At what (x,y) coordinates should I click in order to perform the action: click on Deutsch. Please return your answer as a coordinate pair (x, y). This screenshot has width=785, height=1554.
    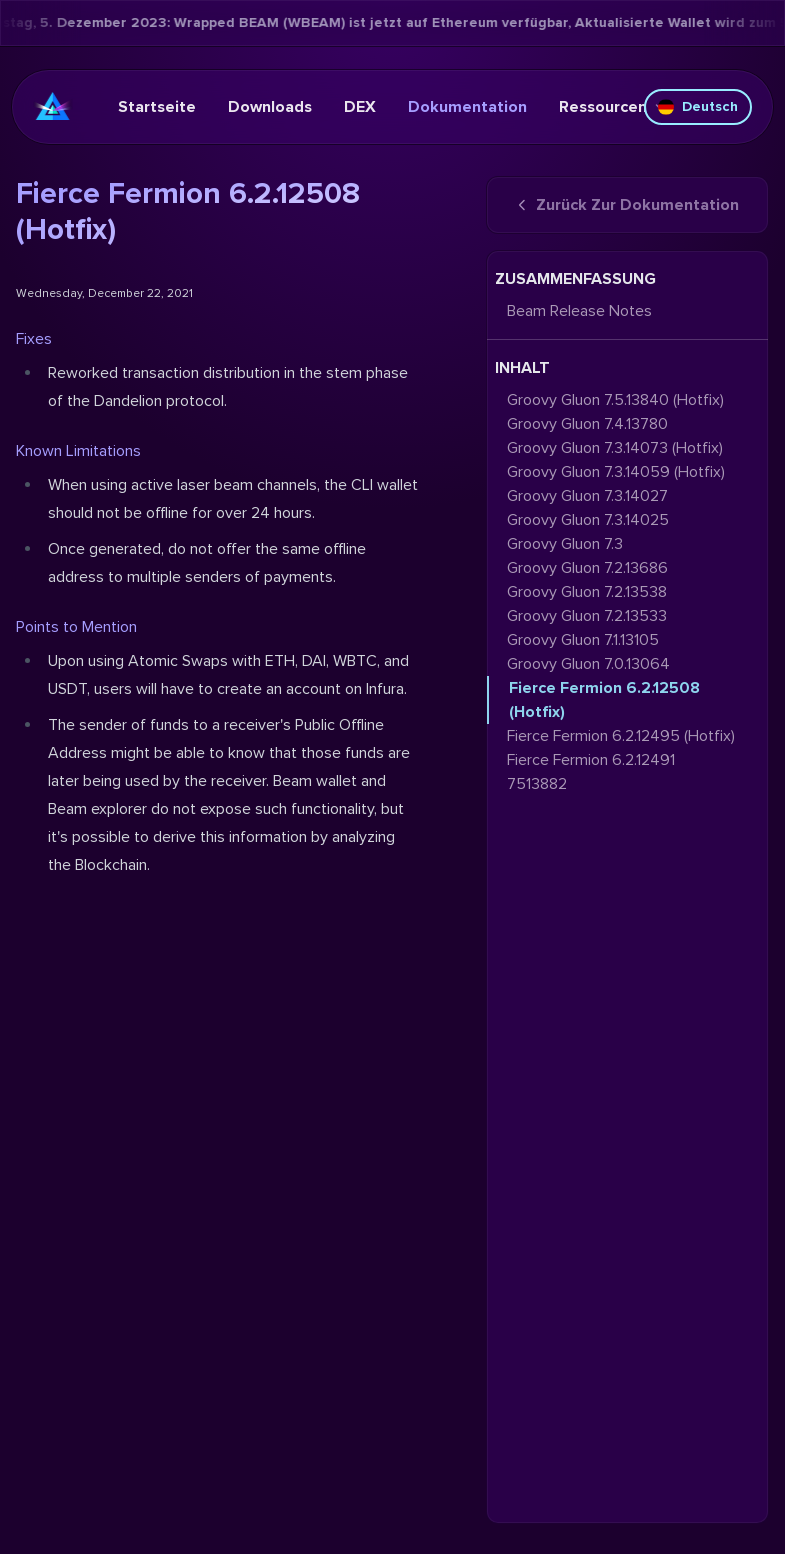
    Looking at the image, I should click on (698, 106).